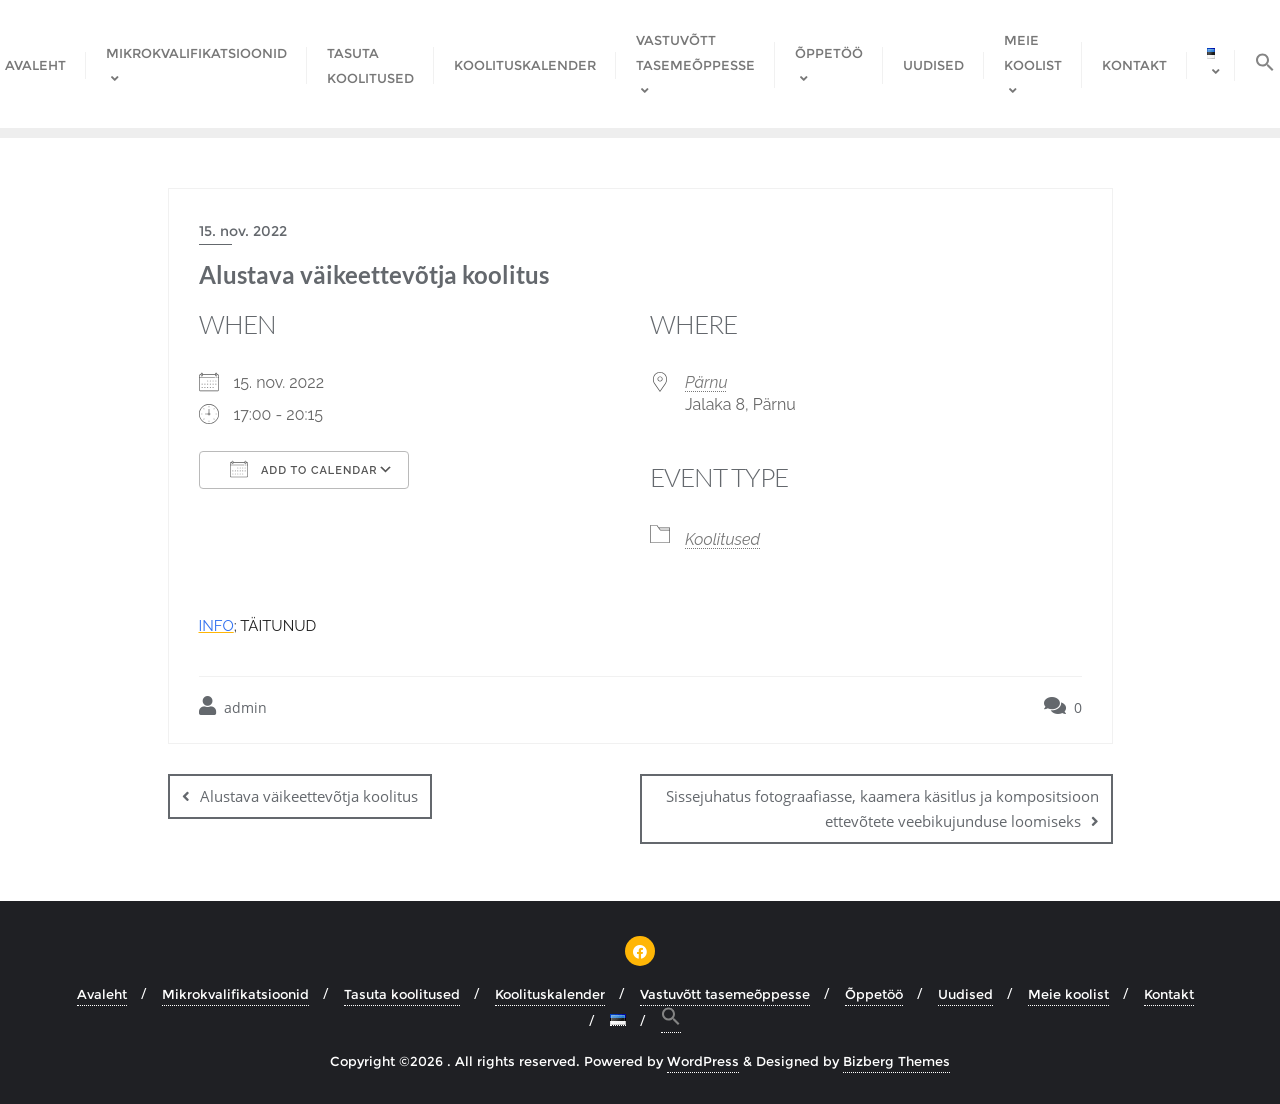  What do you see at coordinates (965, 994) in the screenshot?
I see `Uudised` at bounding box center [965, 994].